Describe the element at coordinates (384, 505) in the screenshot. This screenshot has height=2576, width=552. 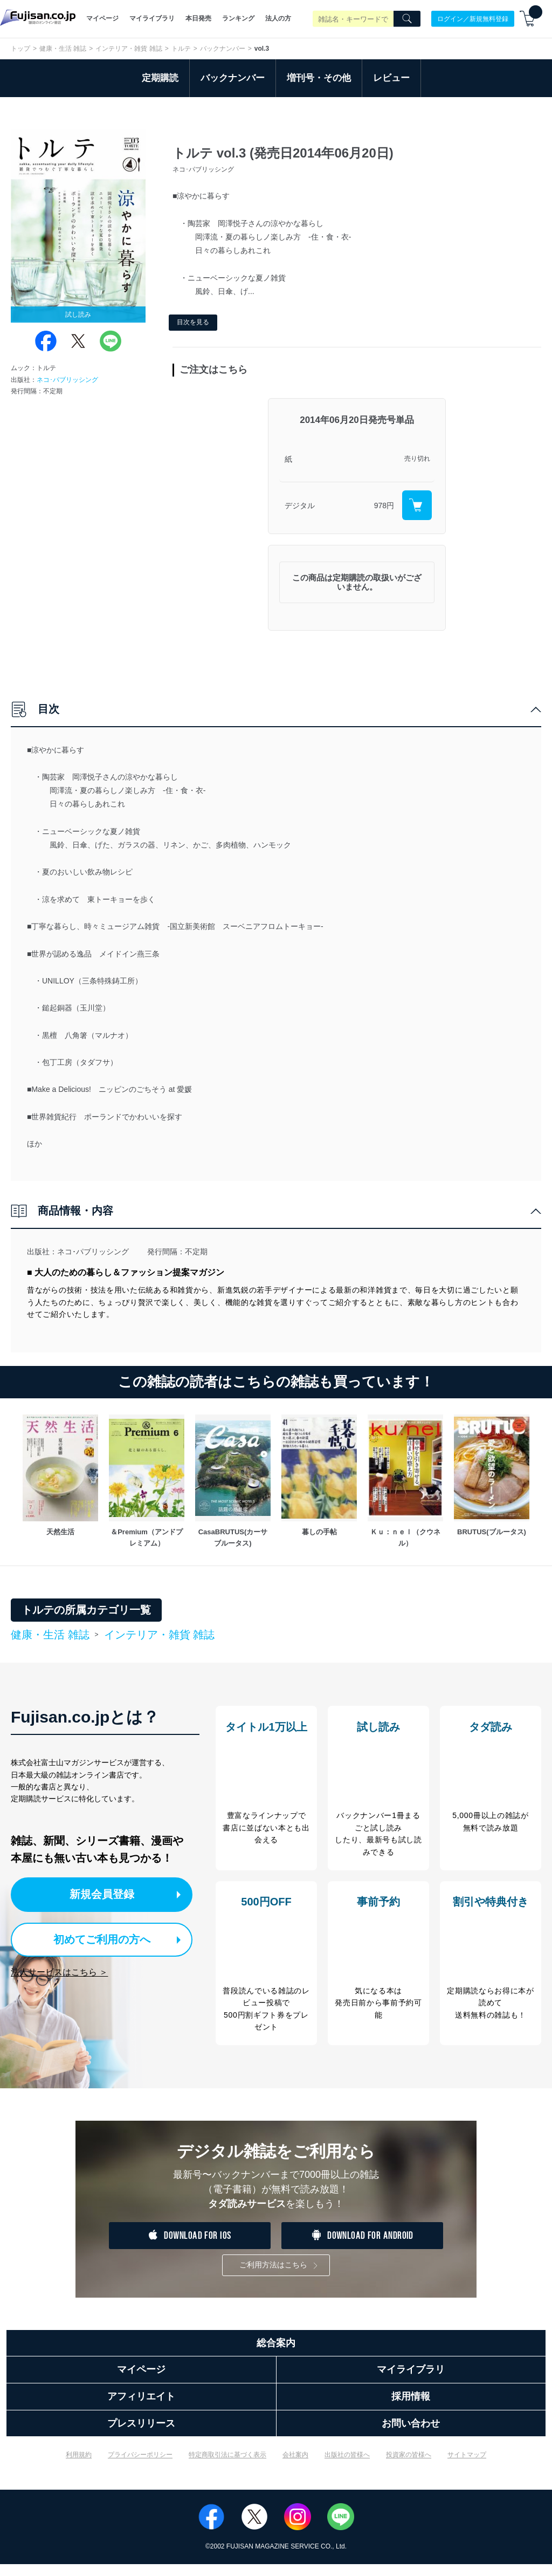
I see `978円` at that location.